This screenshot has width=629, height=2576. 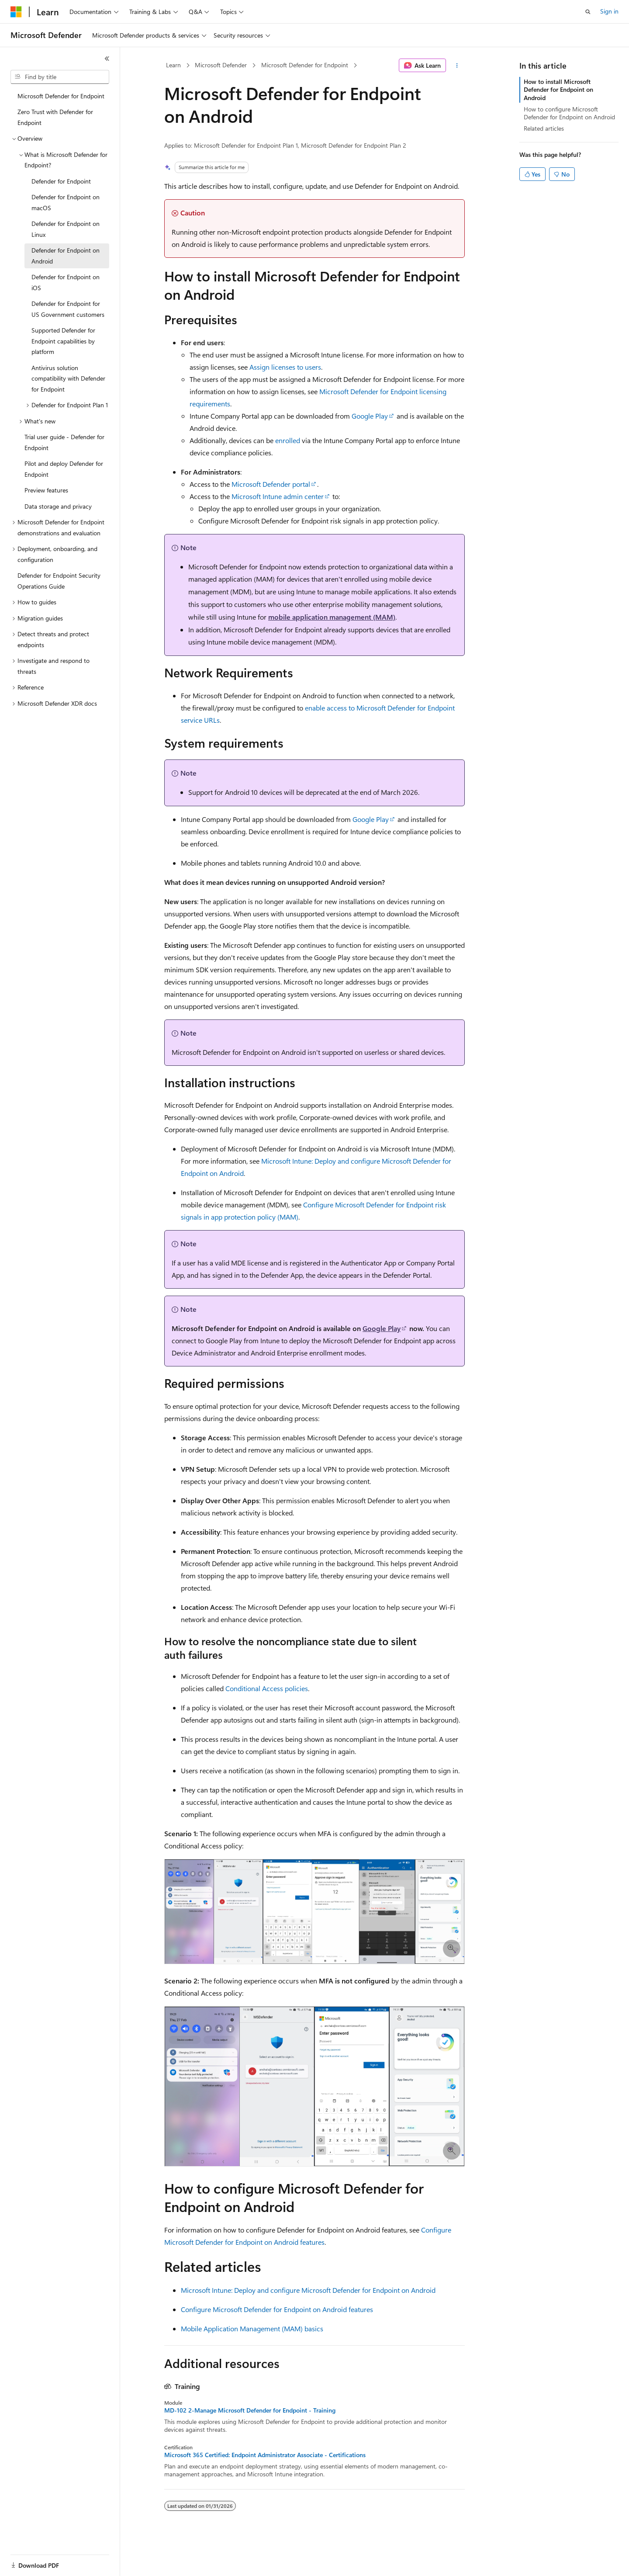 I want to click on Defender for Endpoint on iOS [treeitem], so click(x=65, y=282).